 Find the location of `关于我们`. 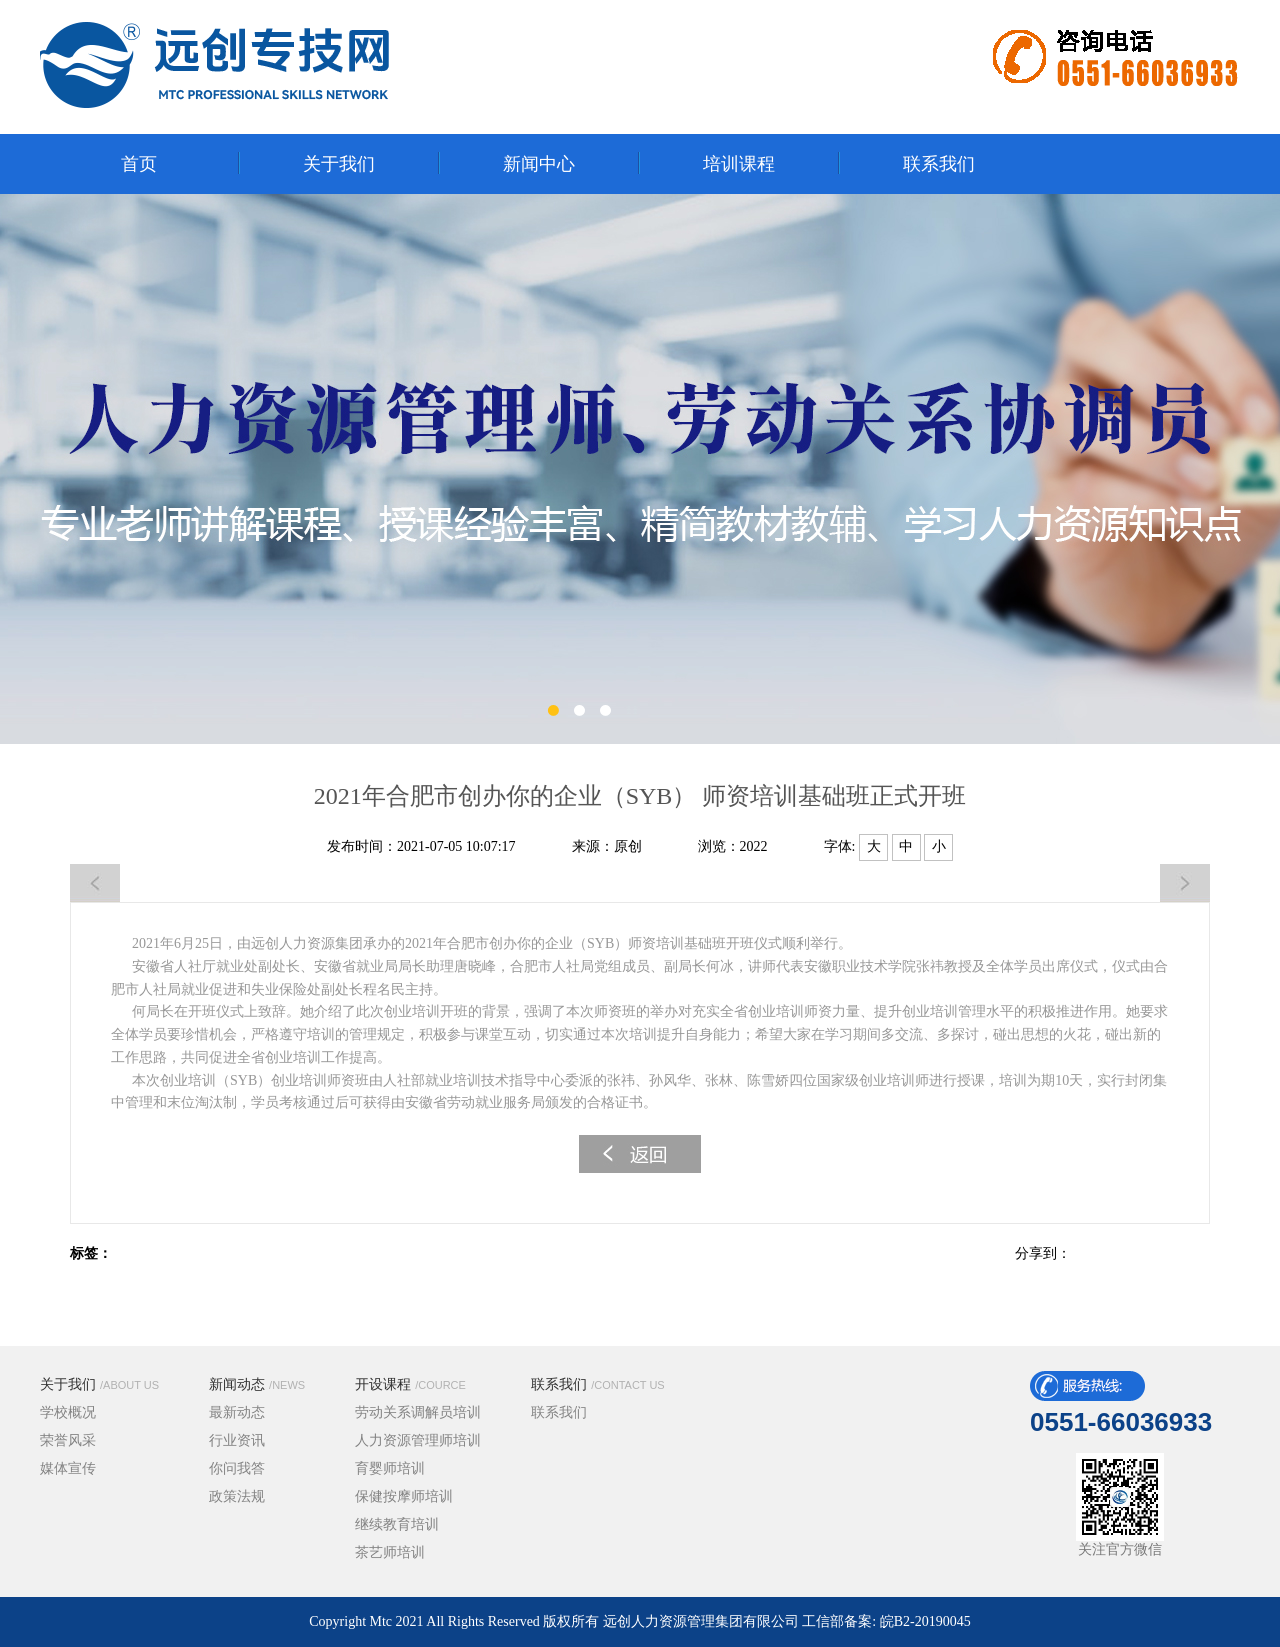

关于我们 is located at coordinates (99, 1384).